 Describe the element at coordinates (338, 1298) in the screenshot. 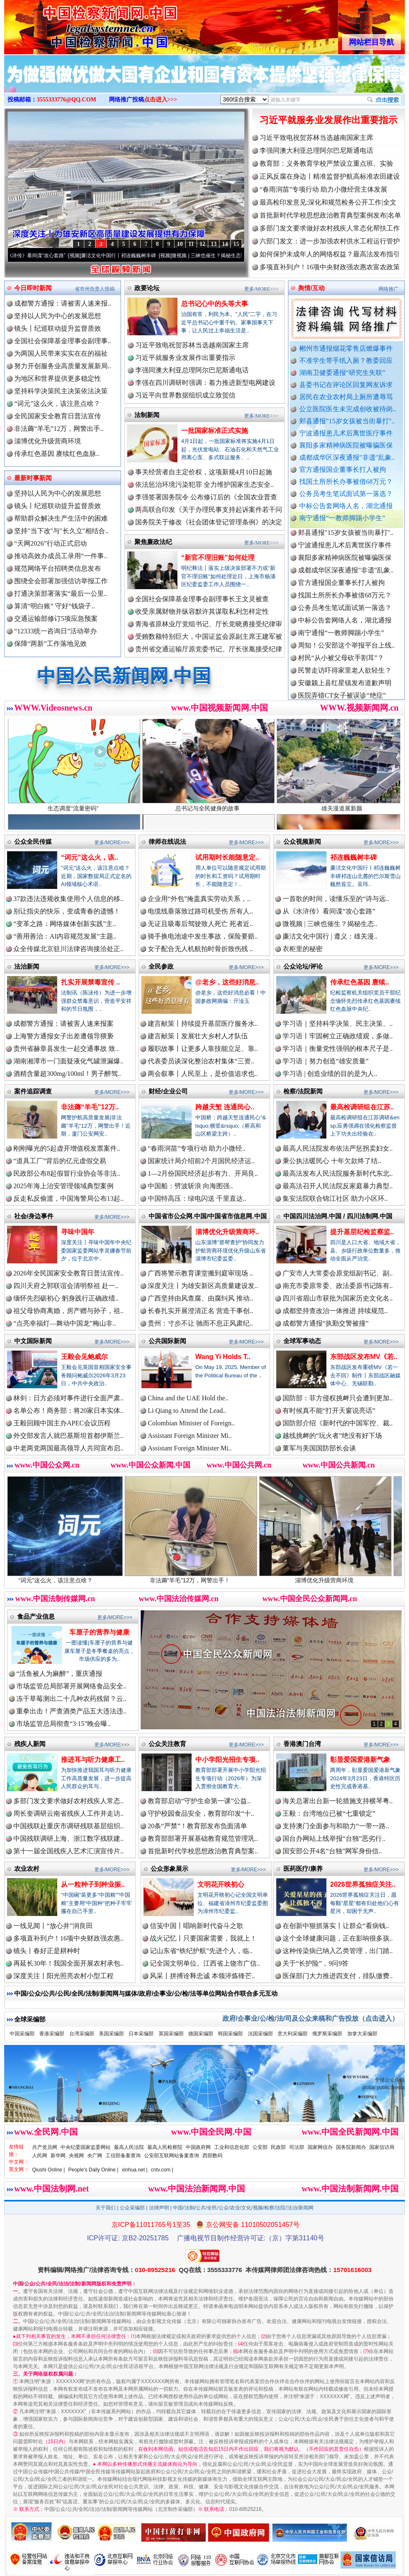

I see `四川省眉山市获批为国家历史文化名..` at that location.